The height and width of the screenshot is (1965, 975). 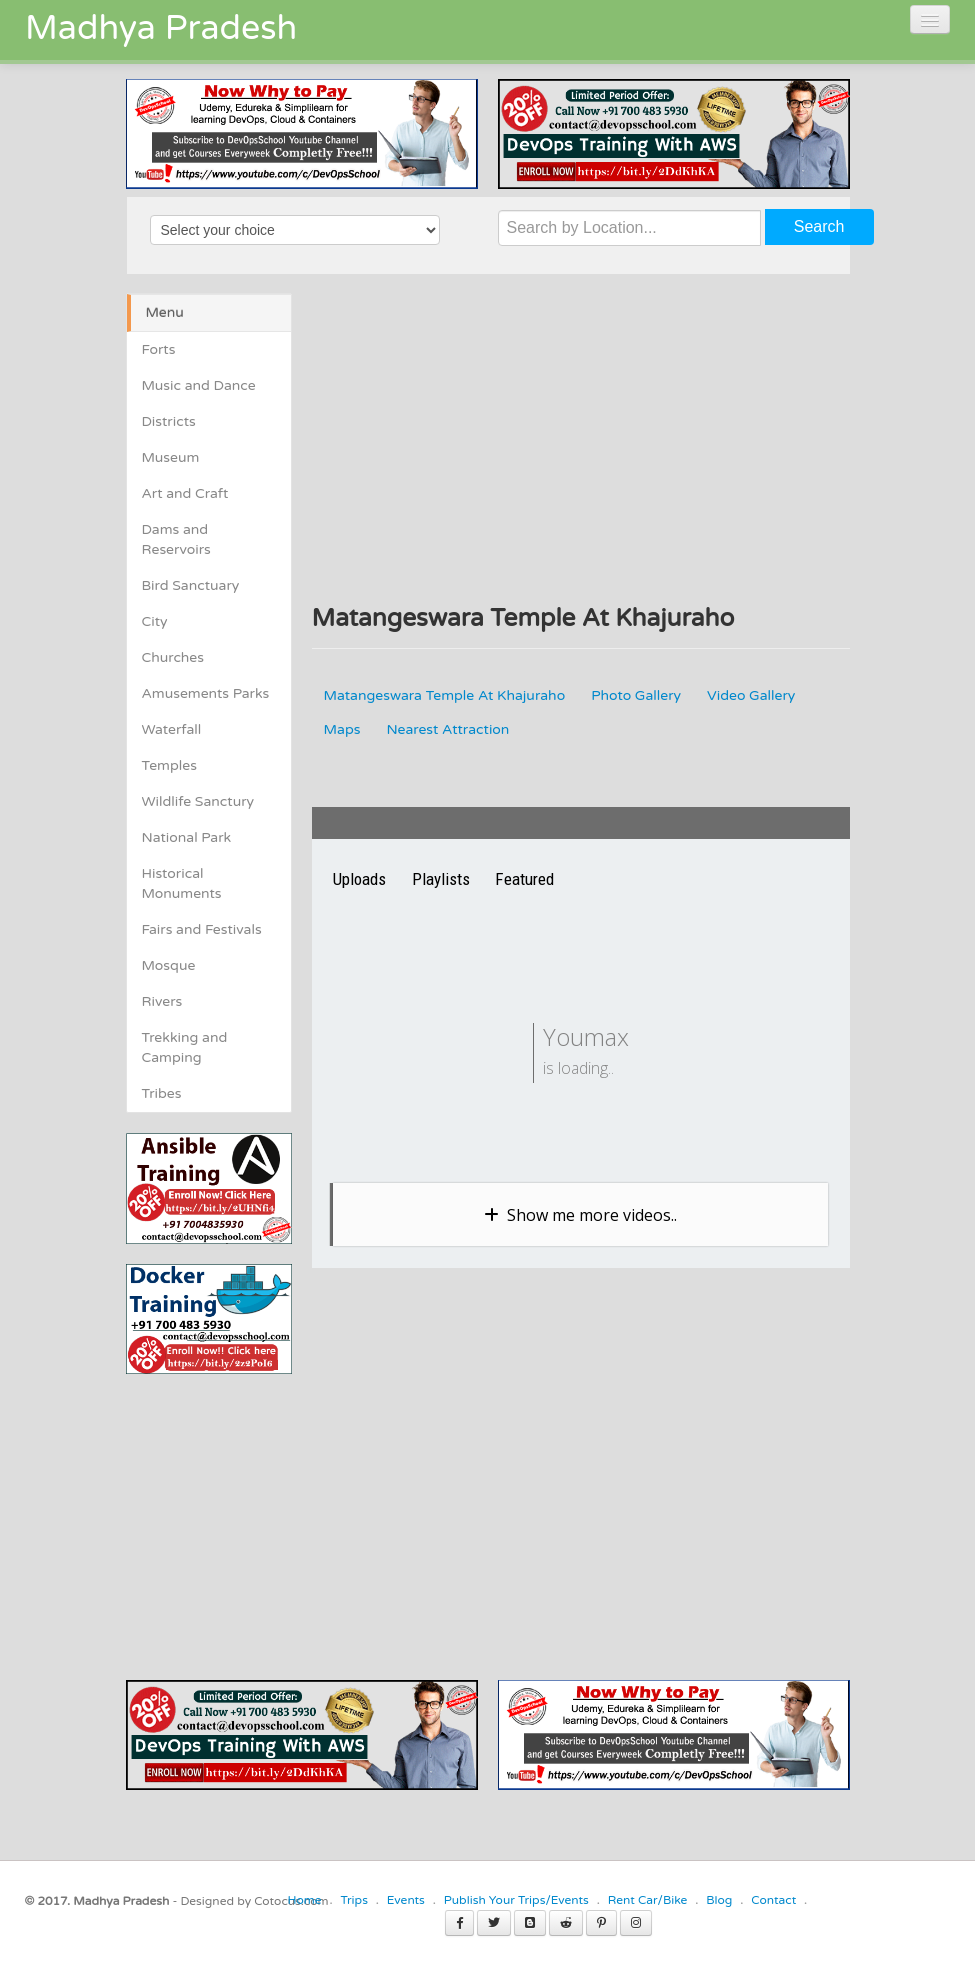 I want to click on Nearest Attraction, so click(x=447, y=729).